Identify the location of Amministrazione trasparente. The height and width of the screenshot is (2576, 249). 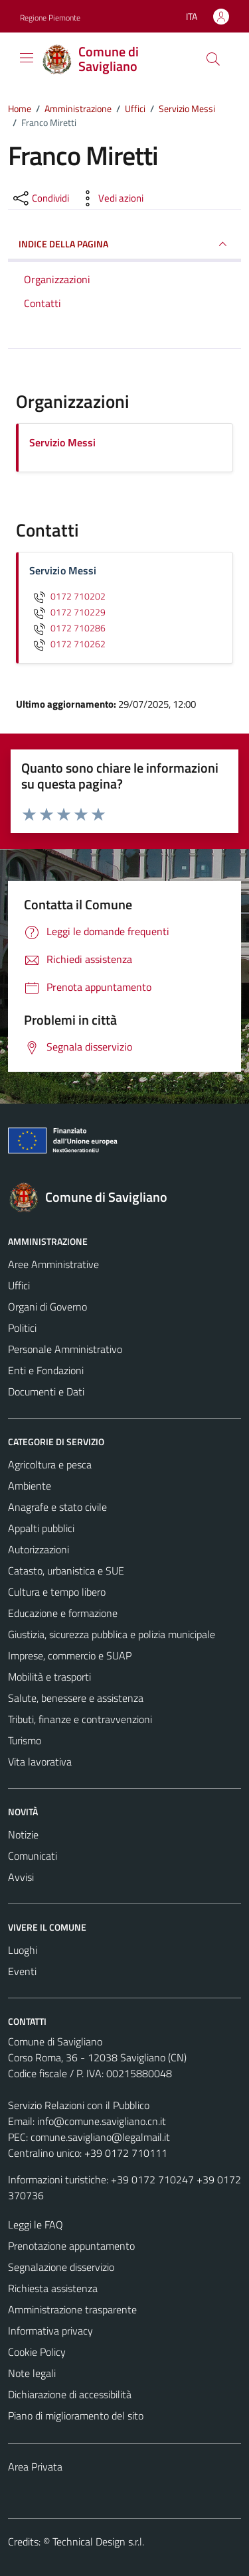
(72, 2309).